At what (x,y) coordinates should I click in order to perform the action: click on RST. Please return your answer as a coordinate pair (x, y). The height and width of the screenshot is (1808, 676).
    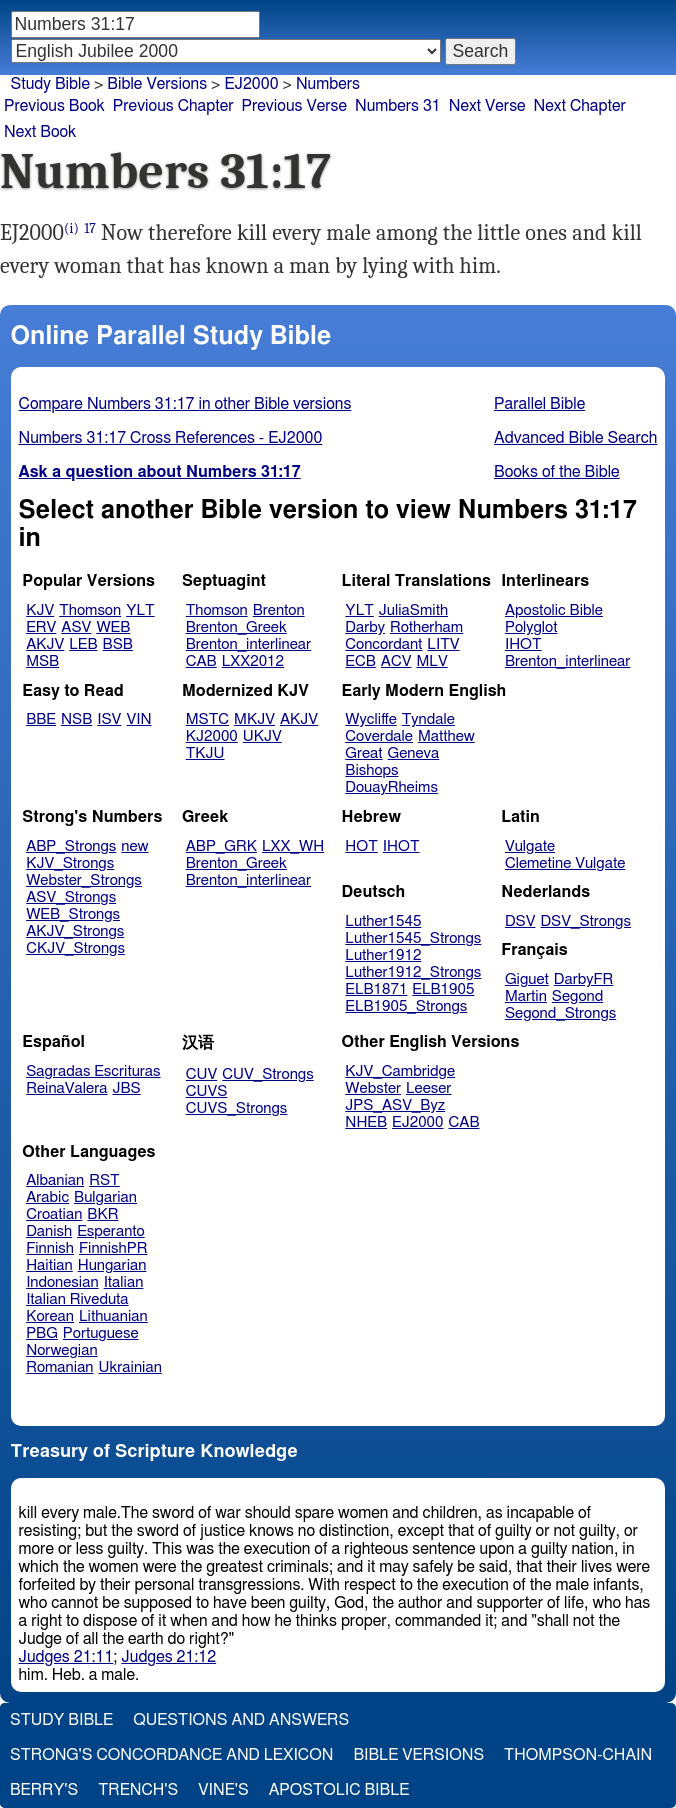
    Looking at the image, I should click on (104, 1180).